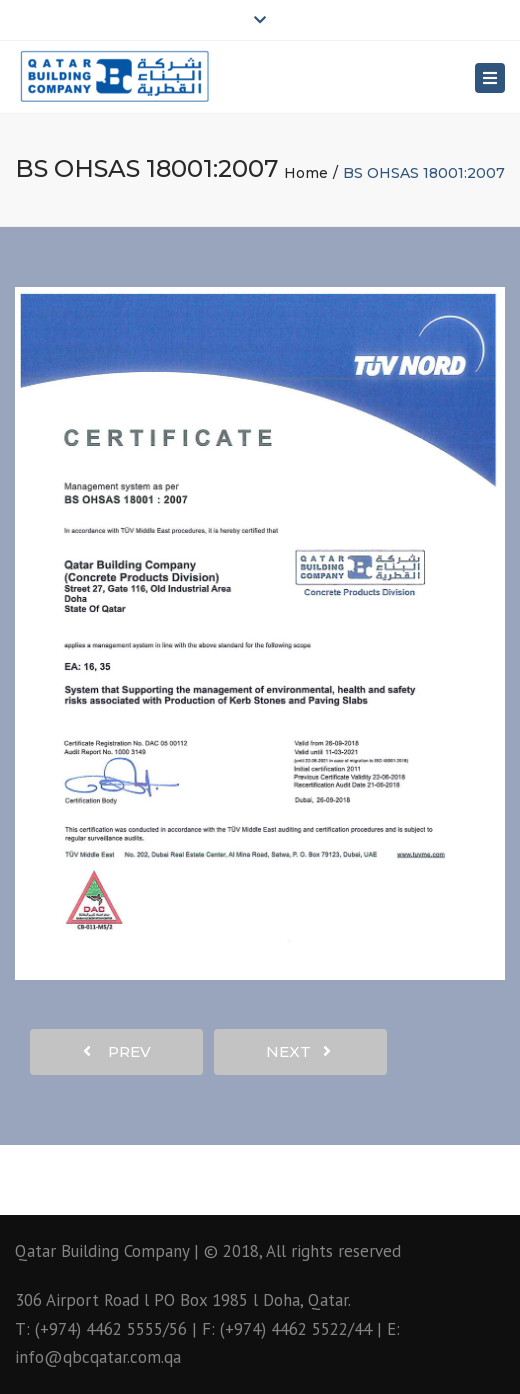 The height and width of the screenshot is (1394, 520). I want to click on Home, so click(306, 173).